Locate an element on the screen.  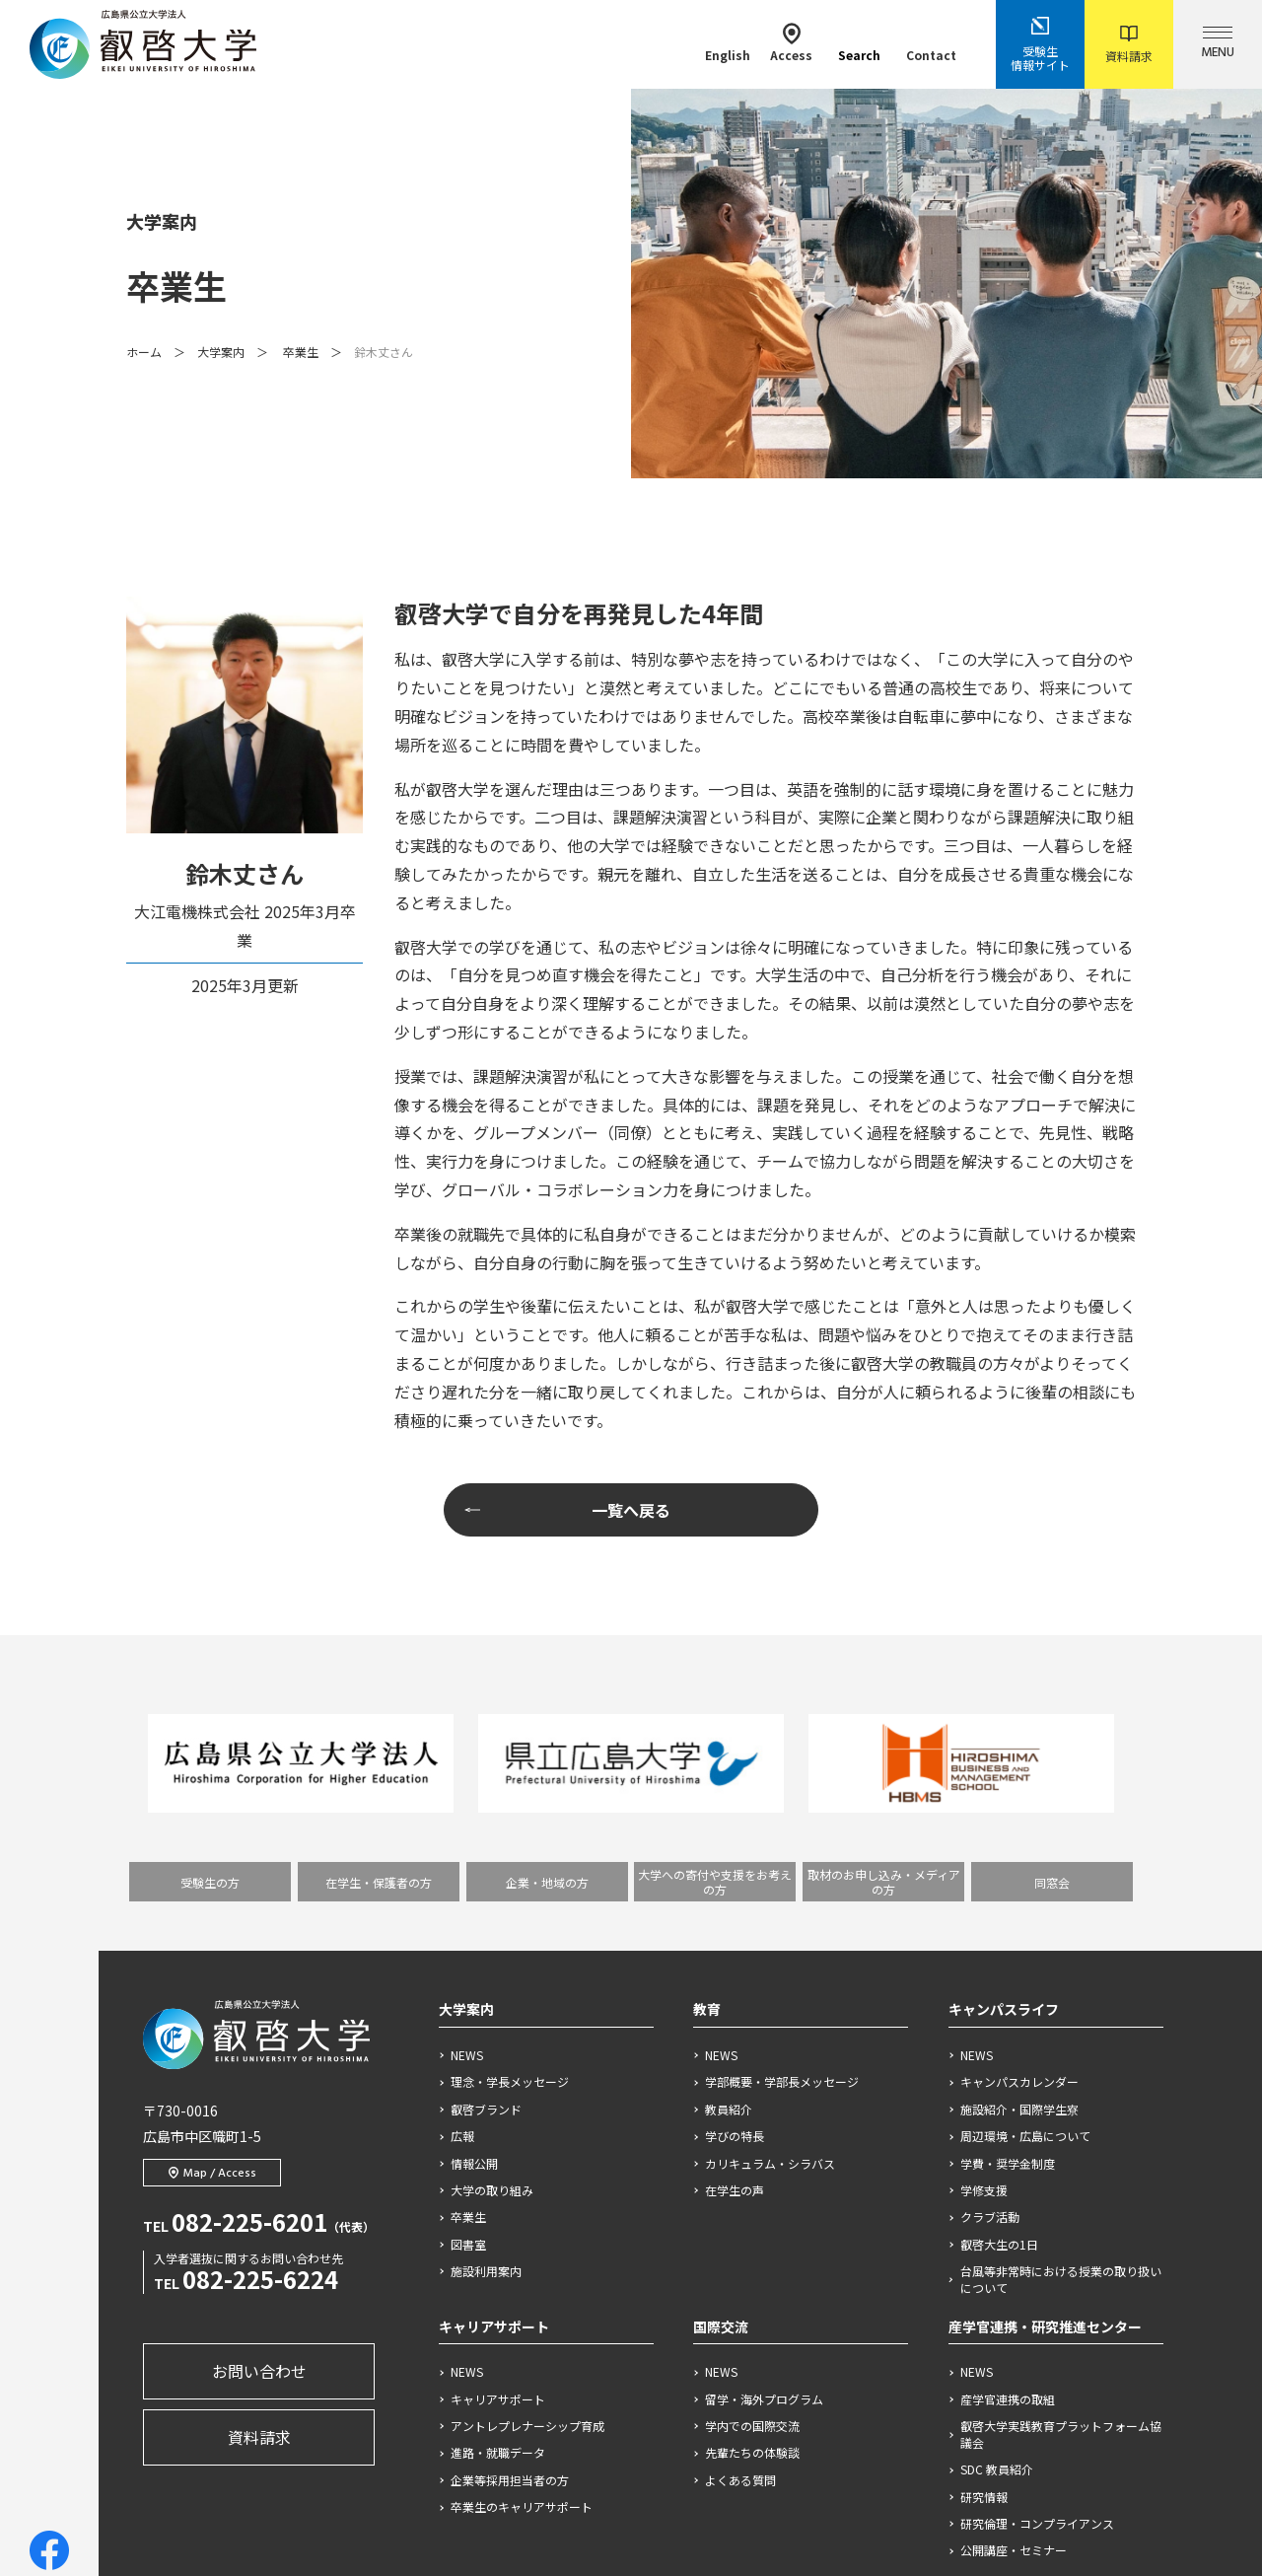
同窓会 is located at coordinates (1052, 1650).